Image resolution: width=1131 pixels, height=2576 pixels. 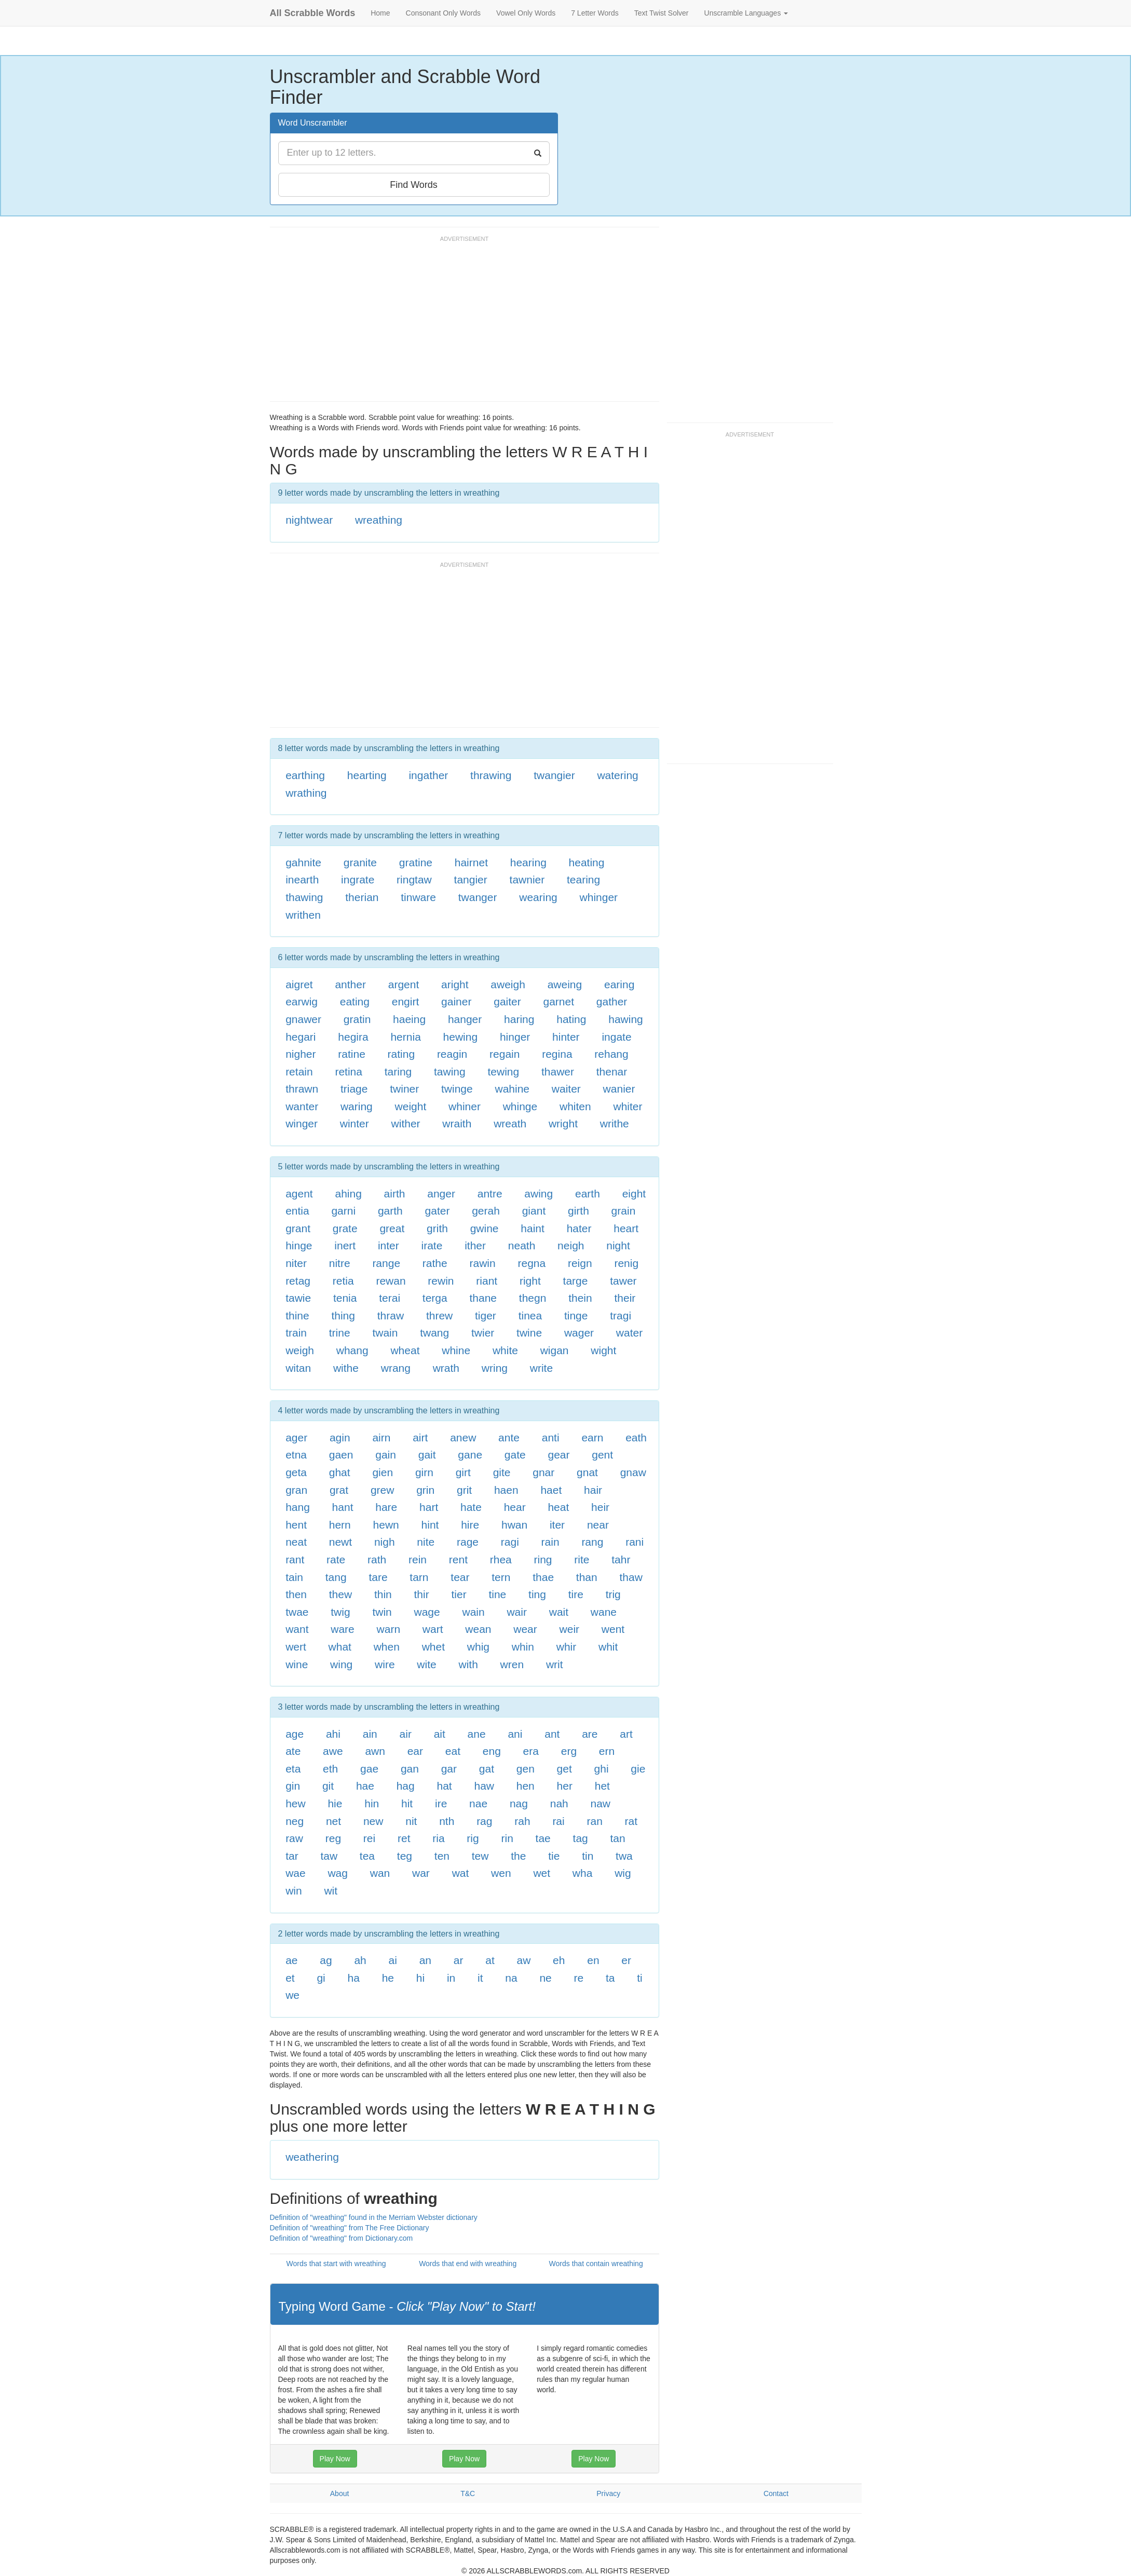 What do you see at coordinates (434, 1333) in the screenshot?
I see `twang` at bounding box center [434, 1333].